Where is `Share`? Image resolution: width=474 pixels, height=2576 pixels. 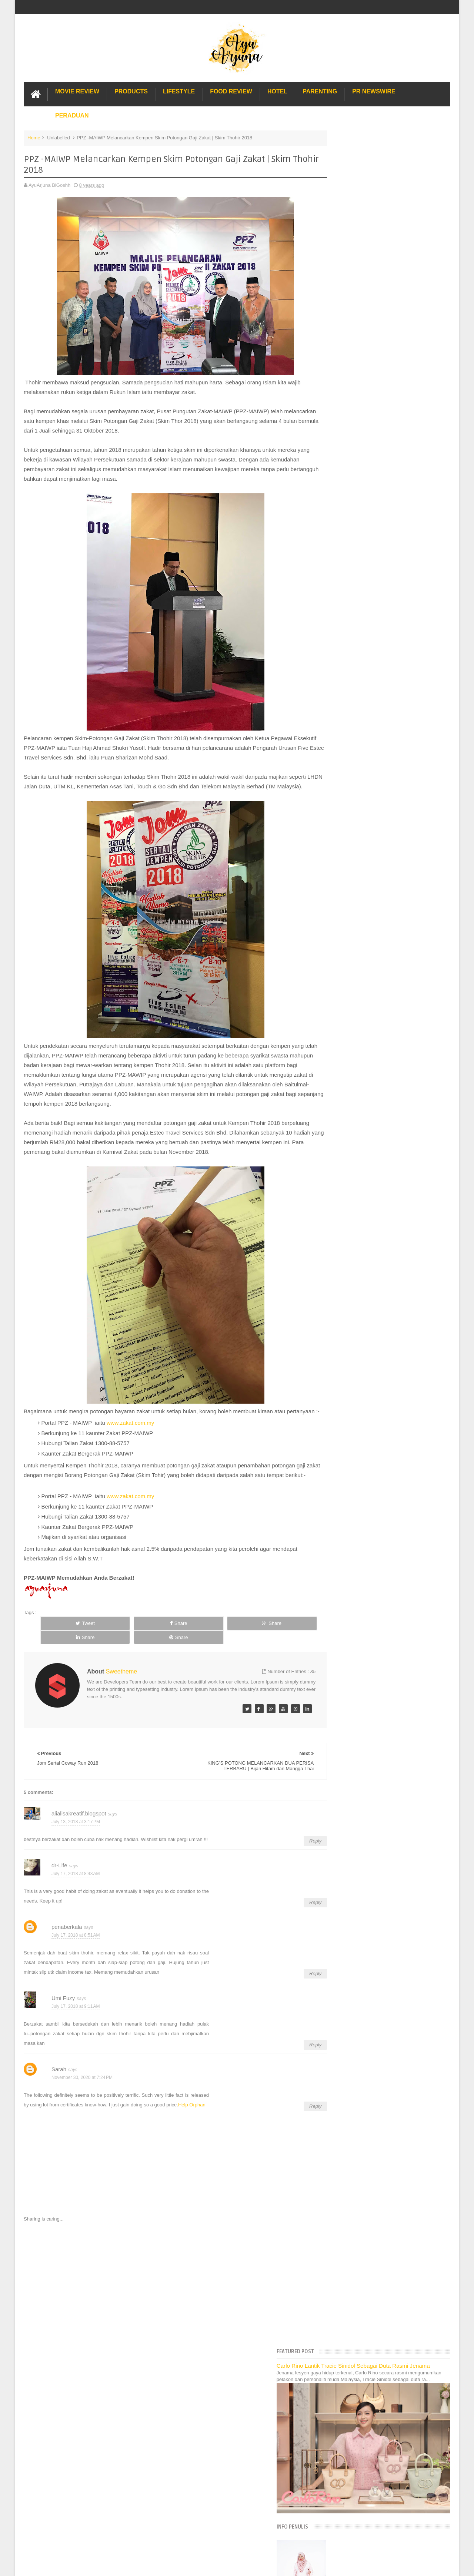 Share is located at coordinates (119, 1651).